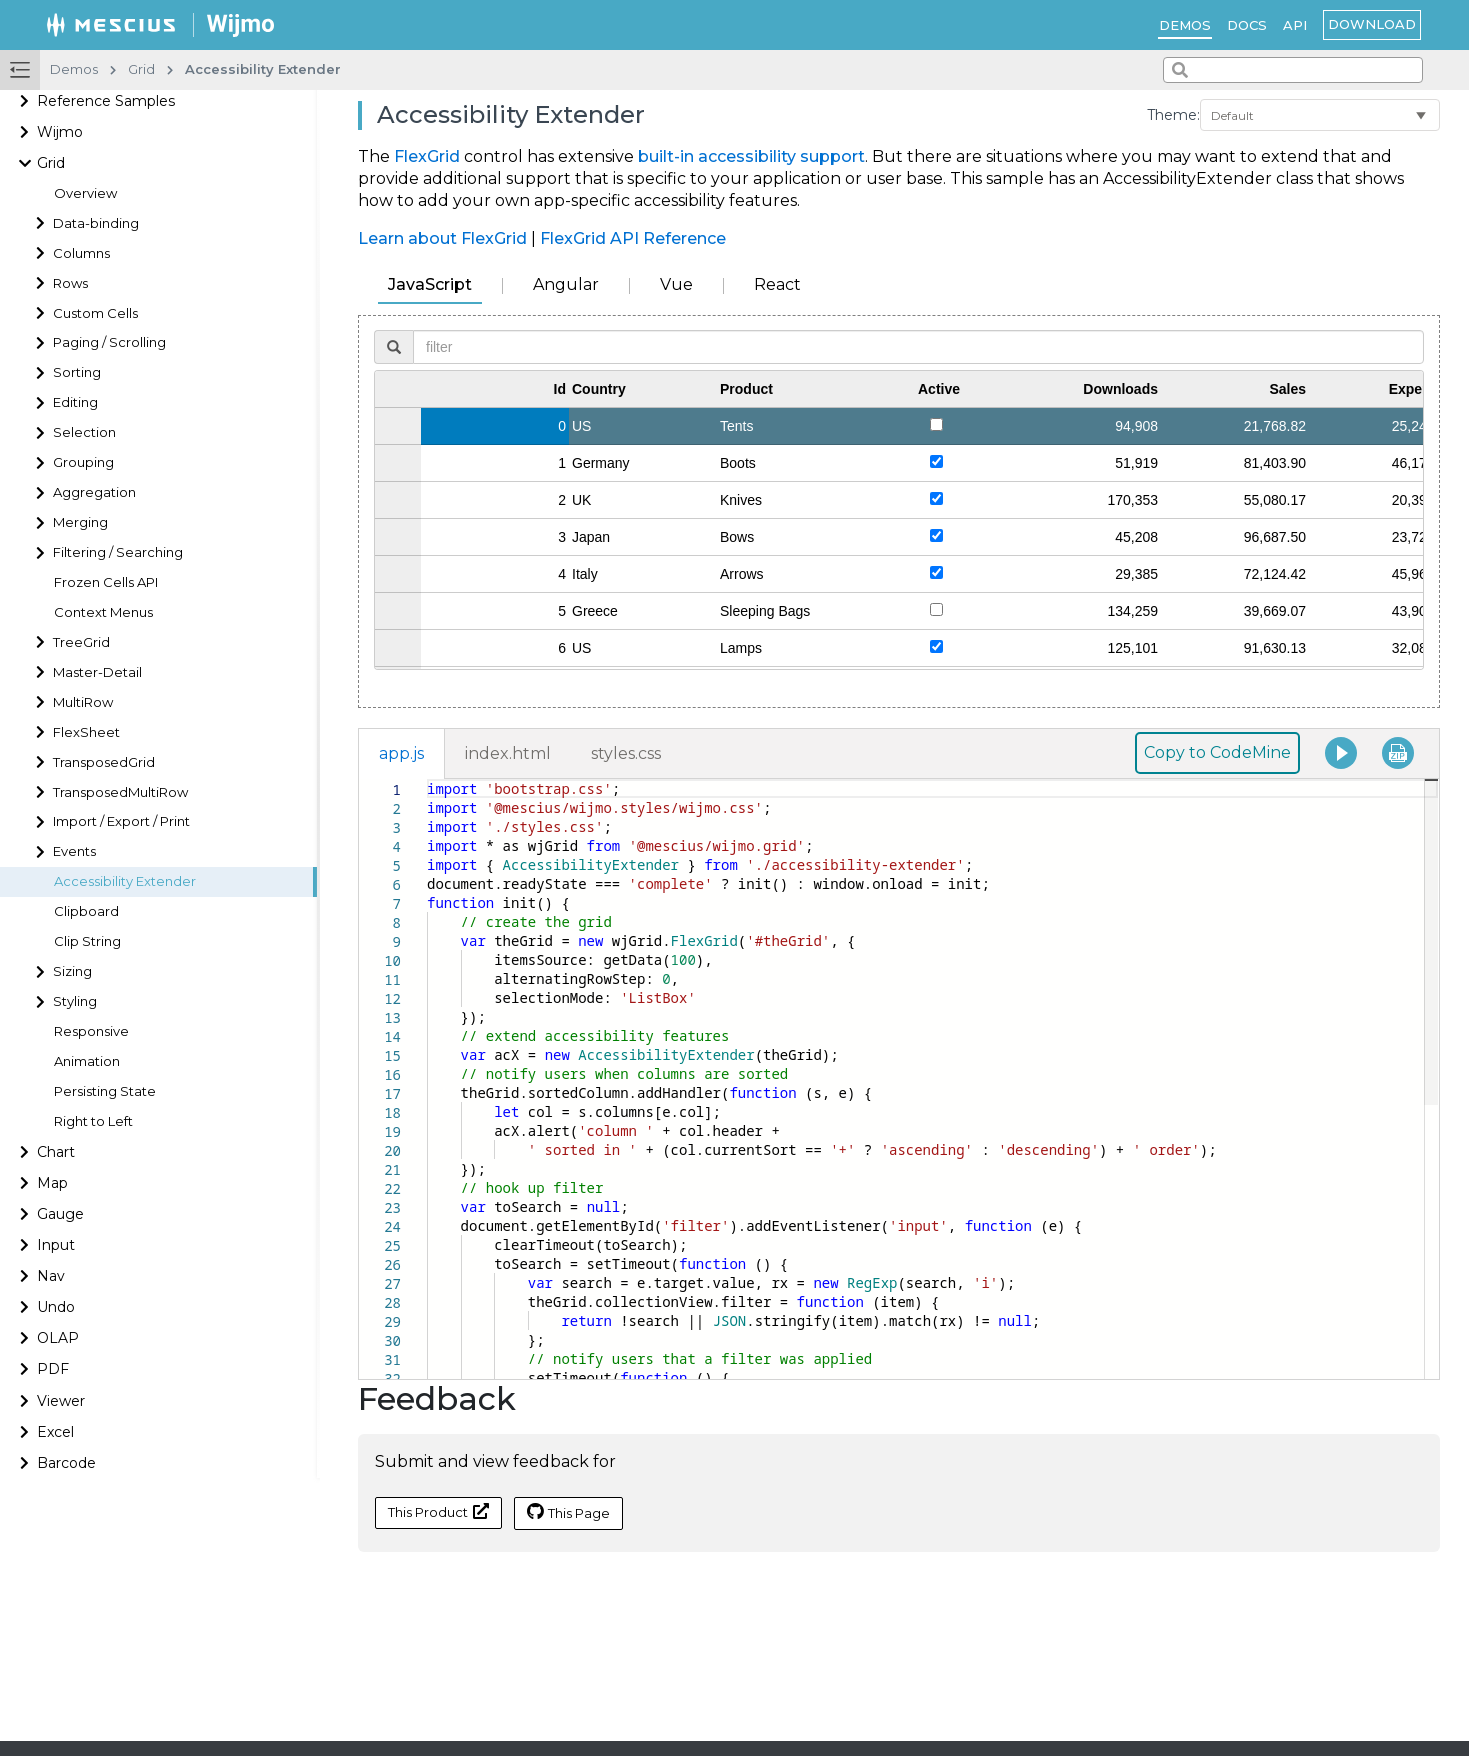  What do you see at coordinates (106, 582) in the screenshot?
I see `Frozen Cells API` at bounding box center [106, 582].